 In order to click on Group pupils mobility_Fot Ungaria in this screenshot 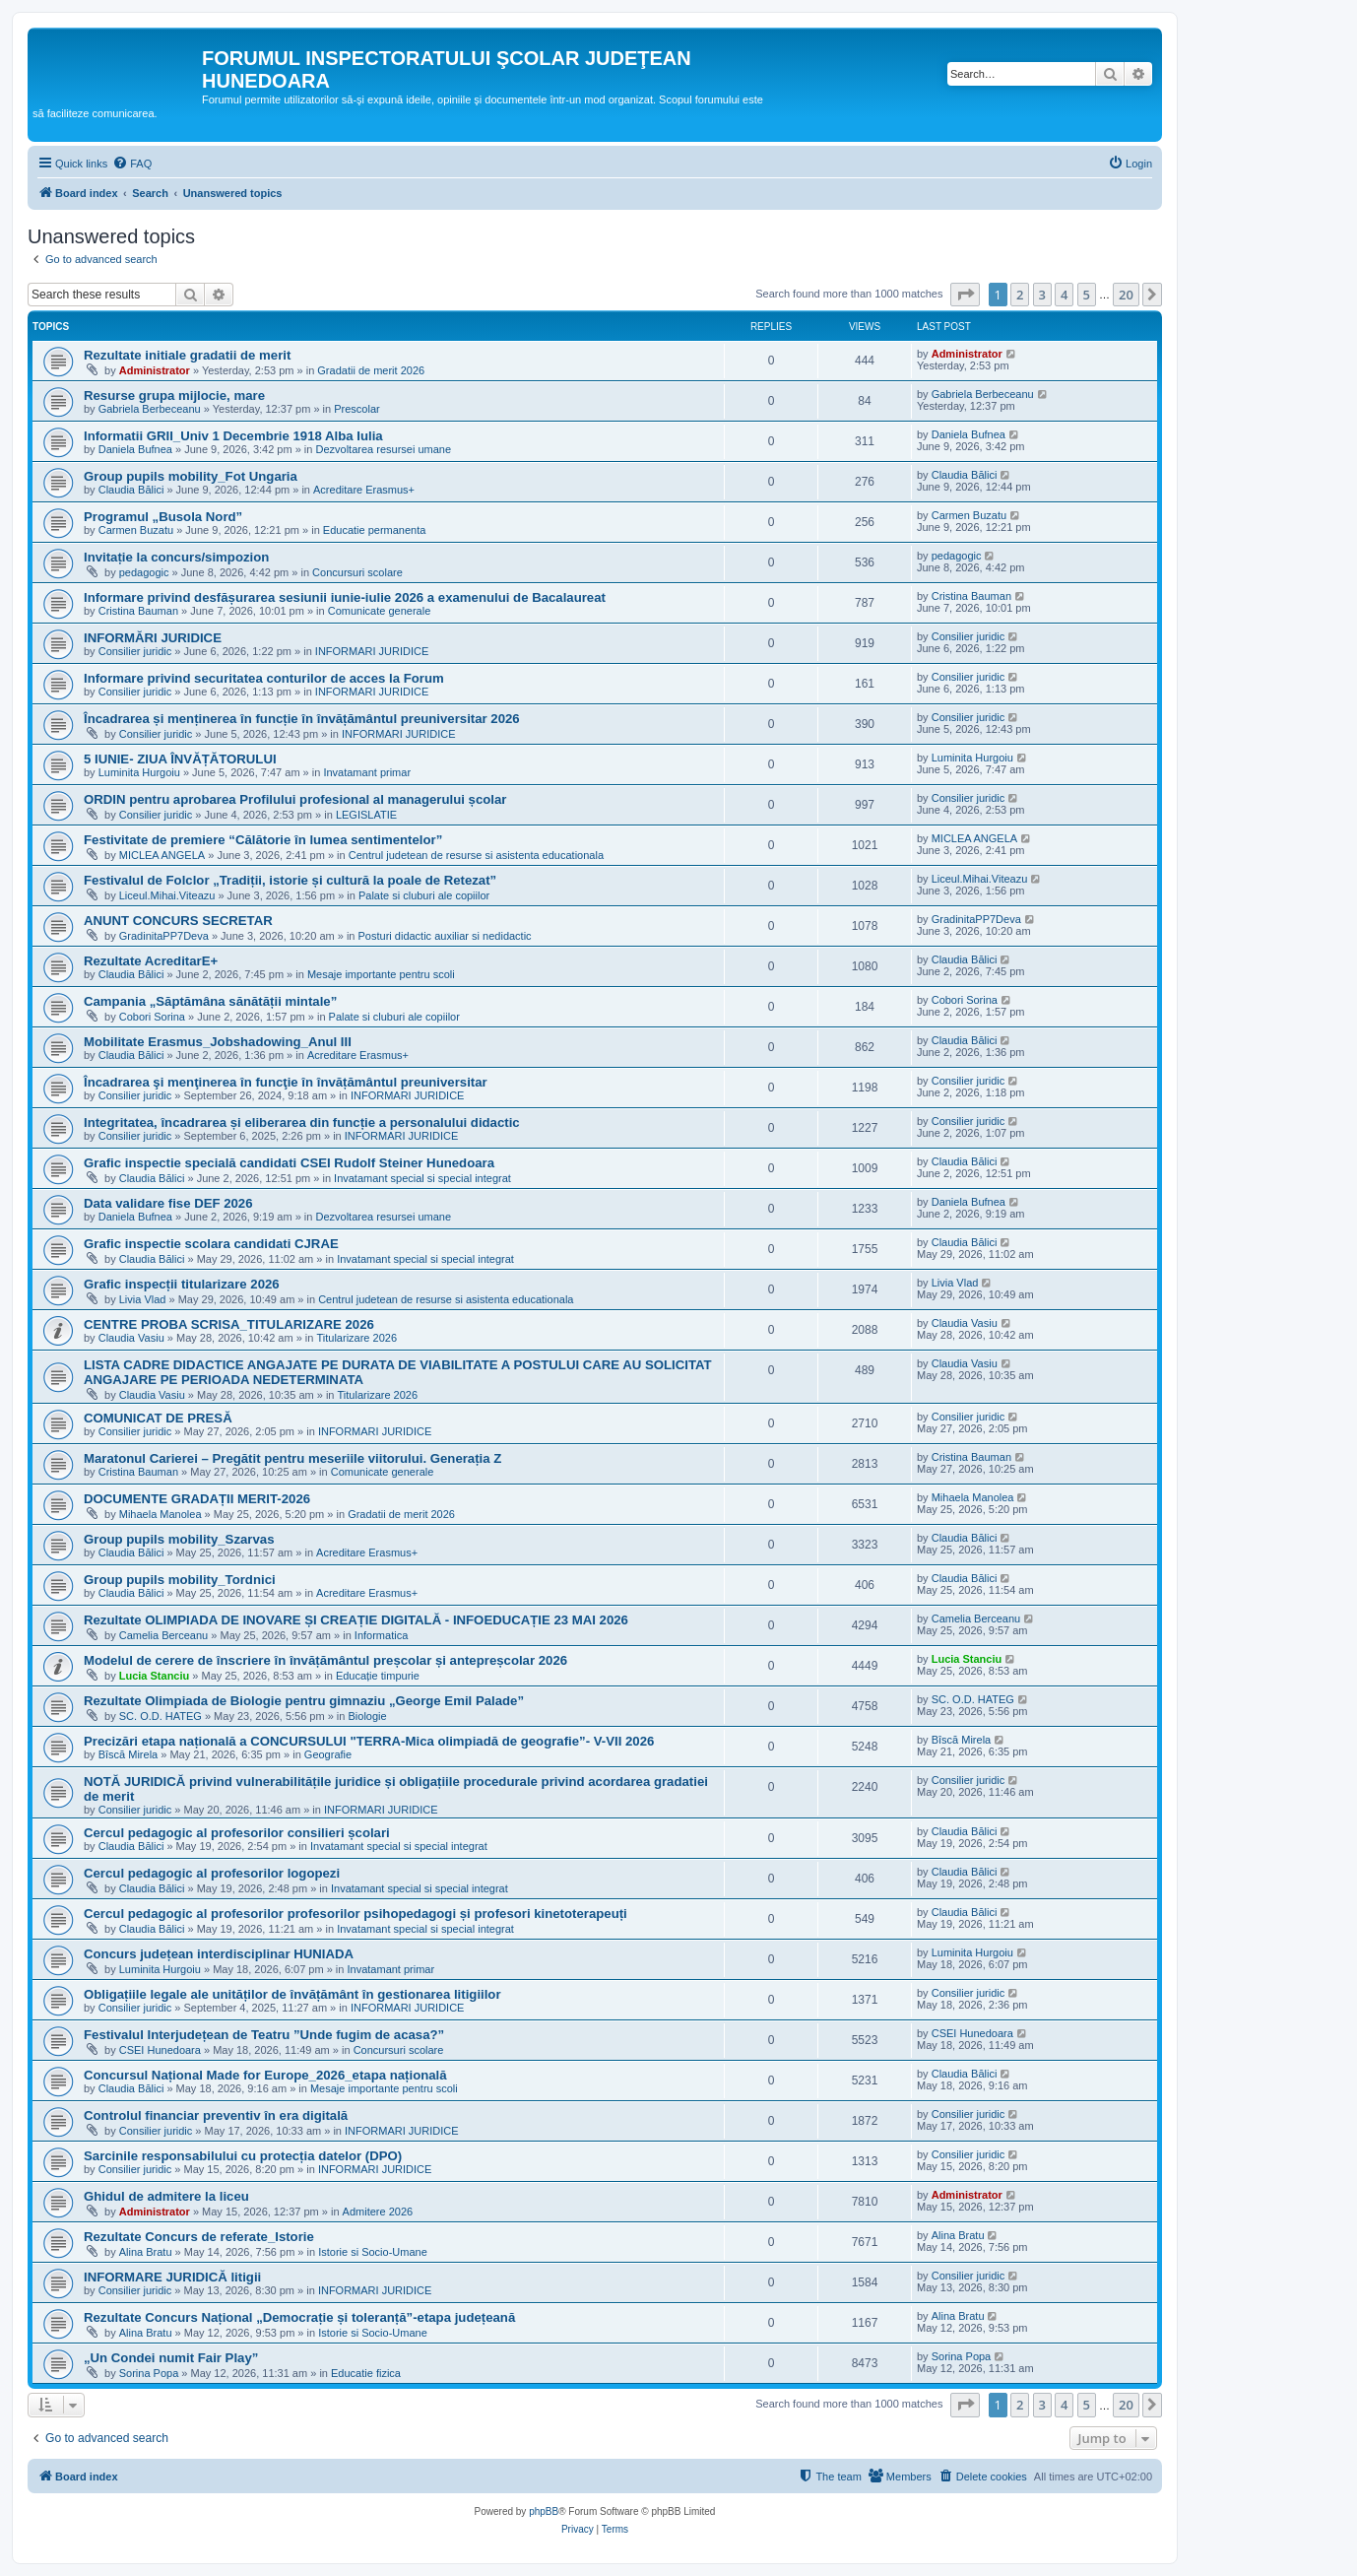, I will do `click(190, 476)`.